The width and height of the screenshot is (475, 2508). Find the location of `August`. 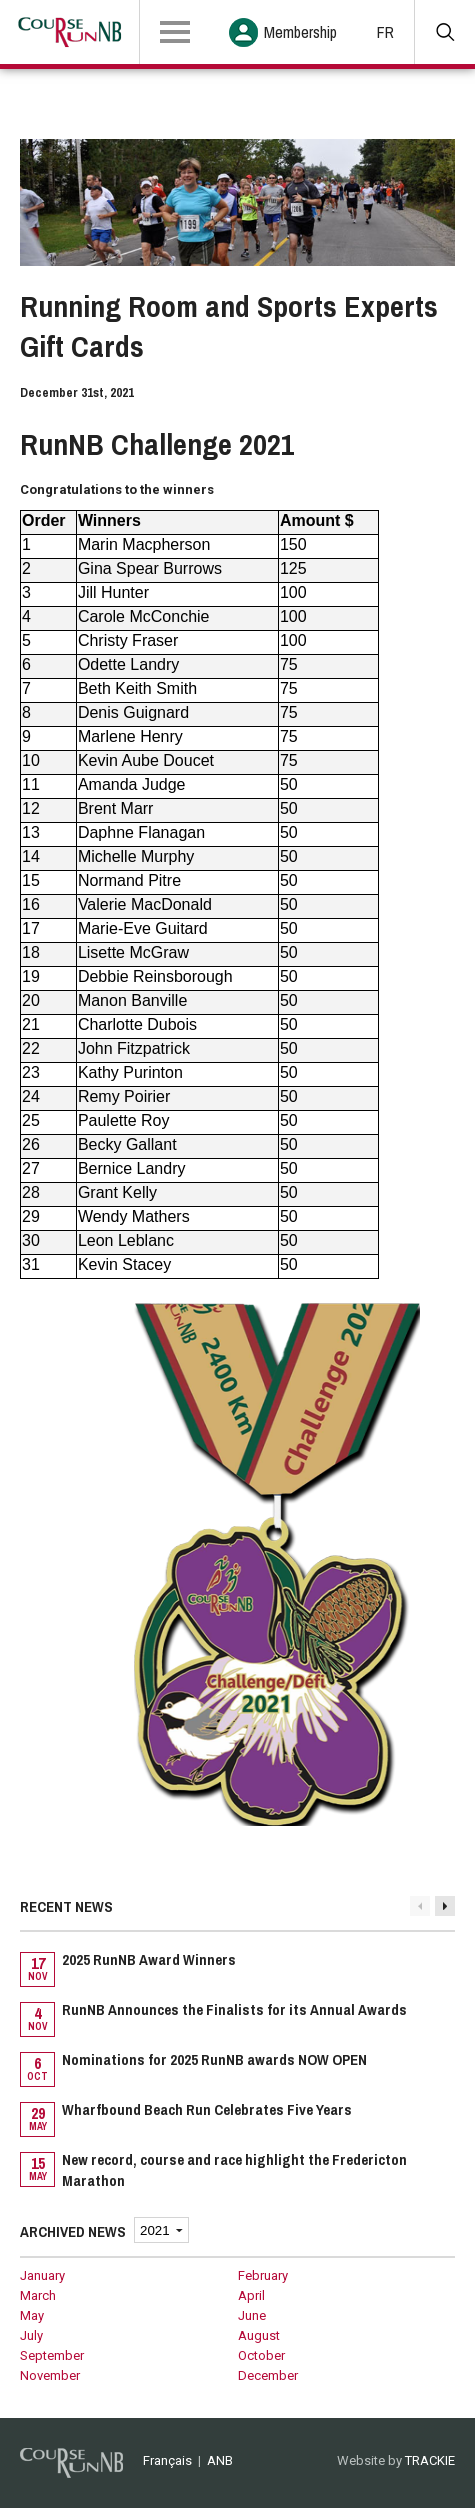

August is located at coordinates (259, 2335).